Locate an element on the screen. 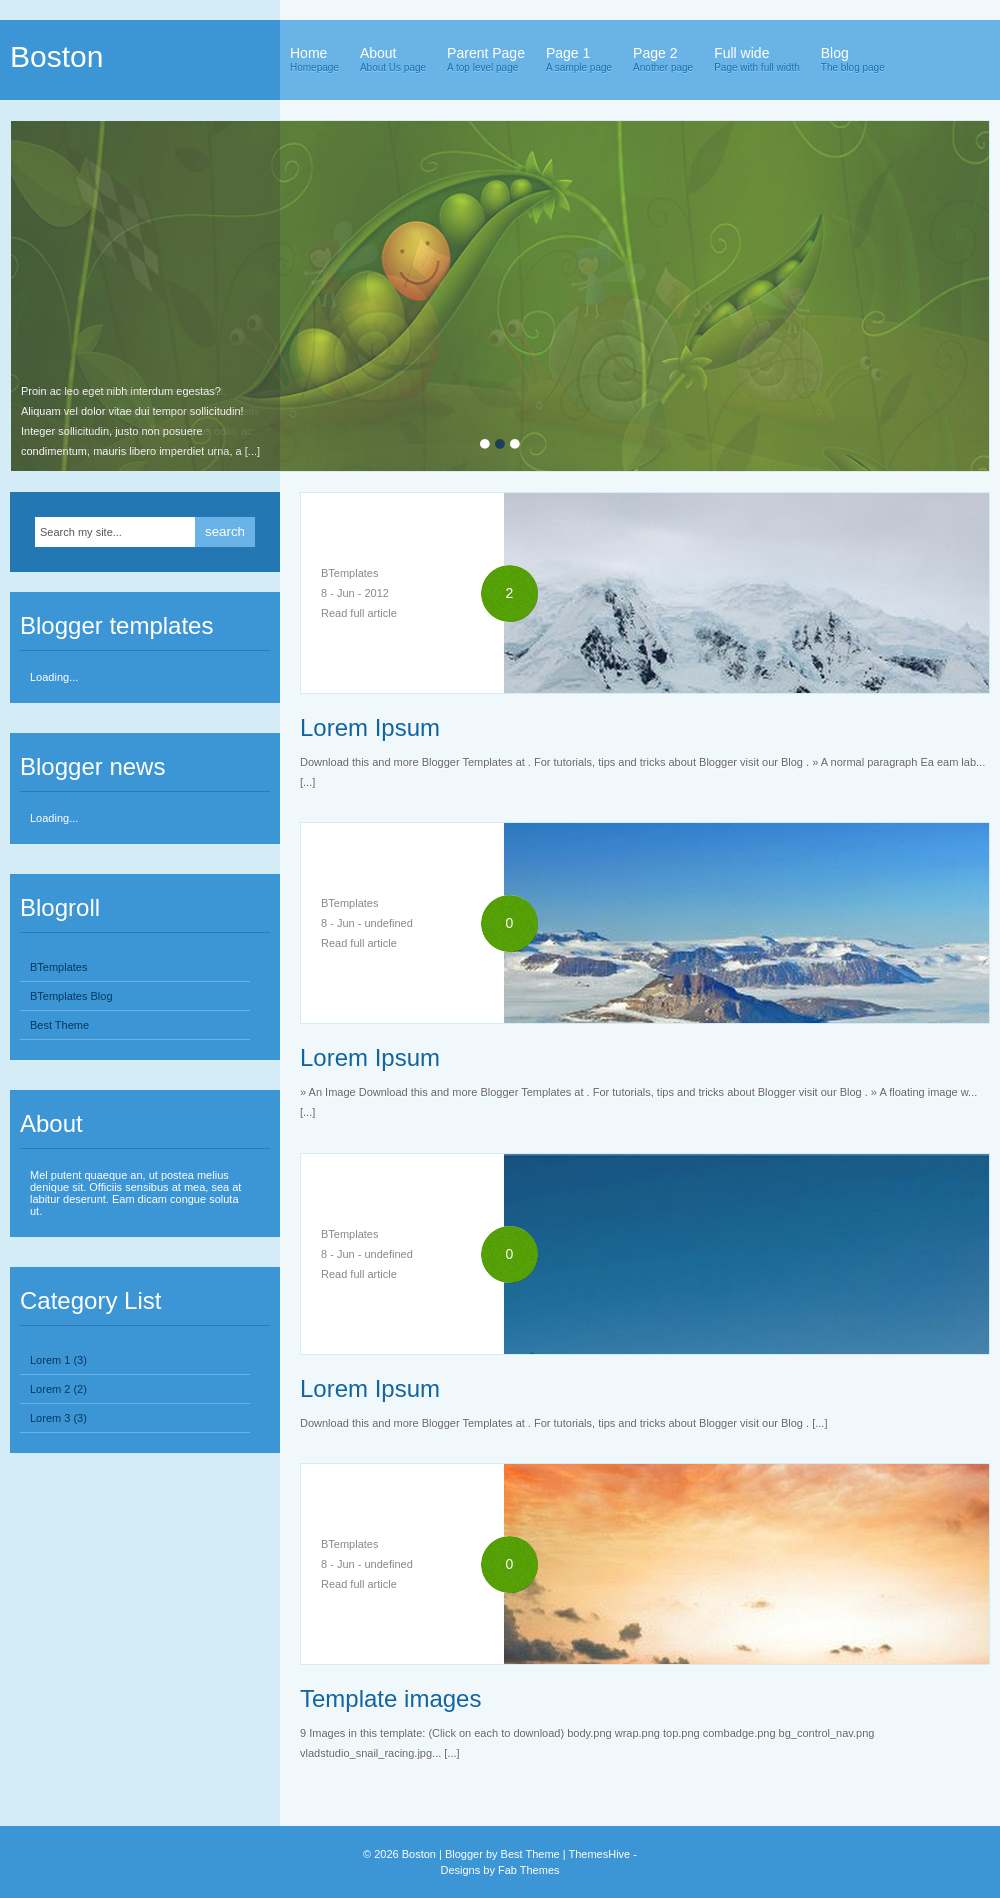  Fab Themes is located at coordinates (529, 1870).